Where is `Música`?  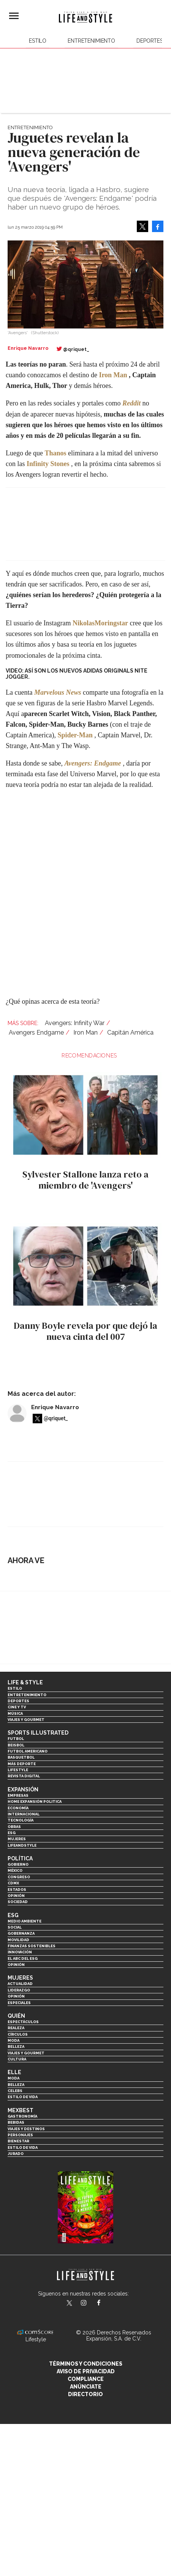 Música is located at coordinates (15, 1713).